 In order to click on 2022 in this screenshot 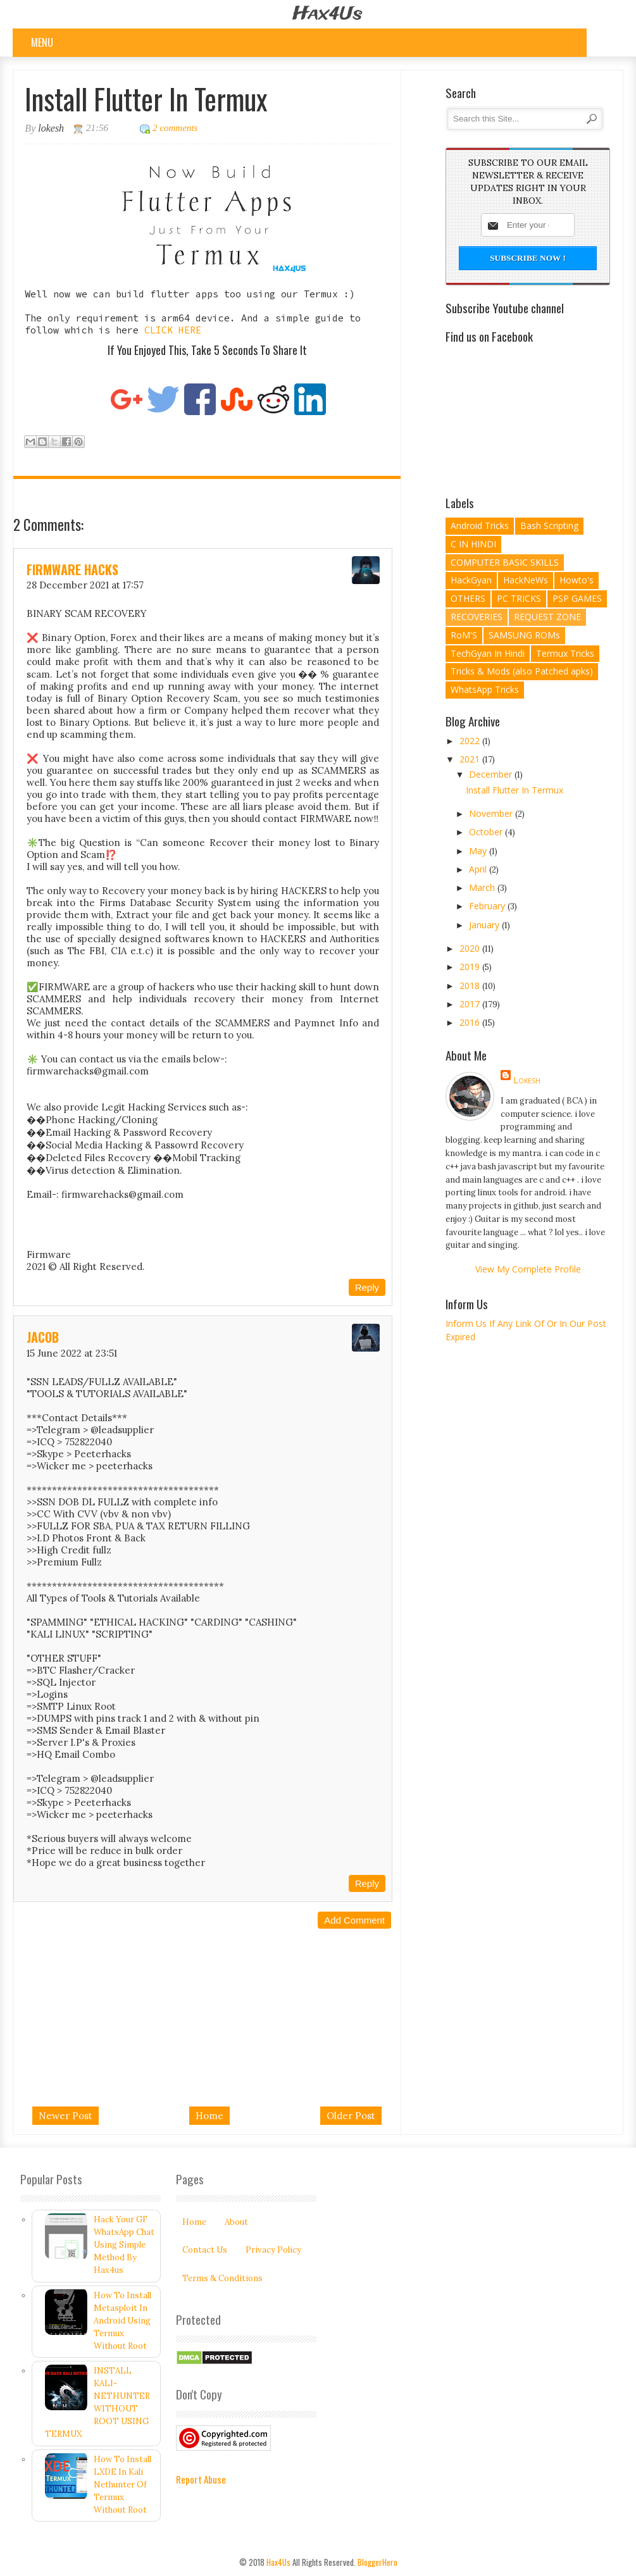, I will do `click(470, 741)`.